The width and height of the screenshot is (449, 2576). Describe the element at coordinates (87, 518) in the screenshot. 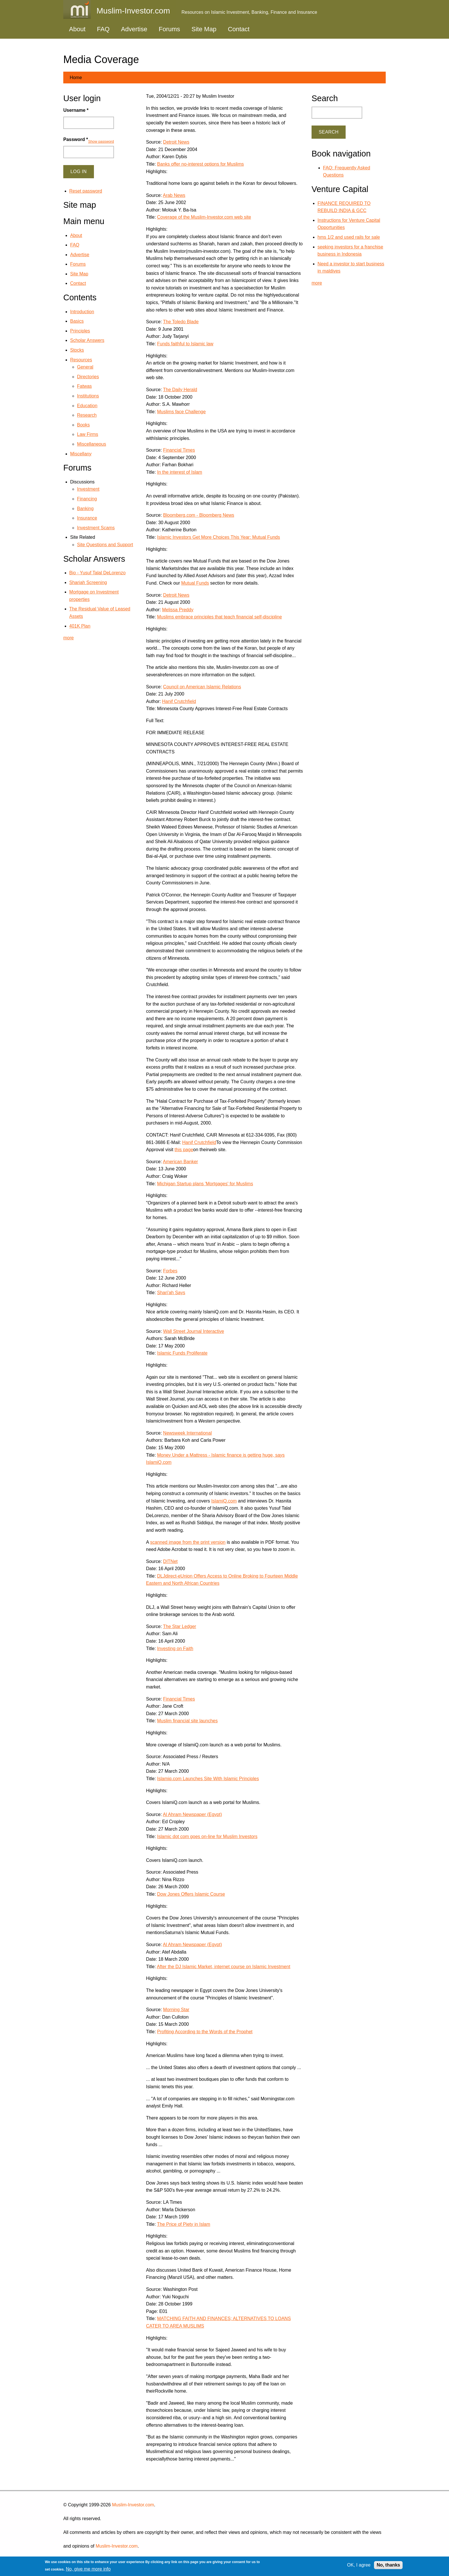

I see `Insurance` at that location.